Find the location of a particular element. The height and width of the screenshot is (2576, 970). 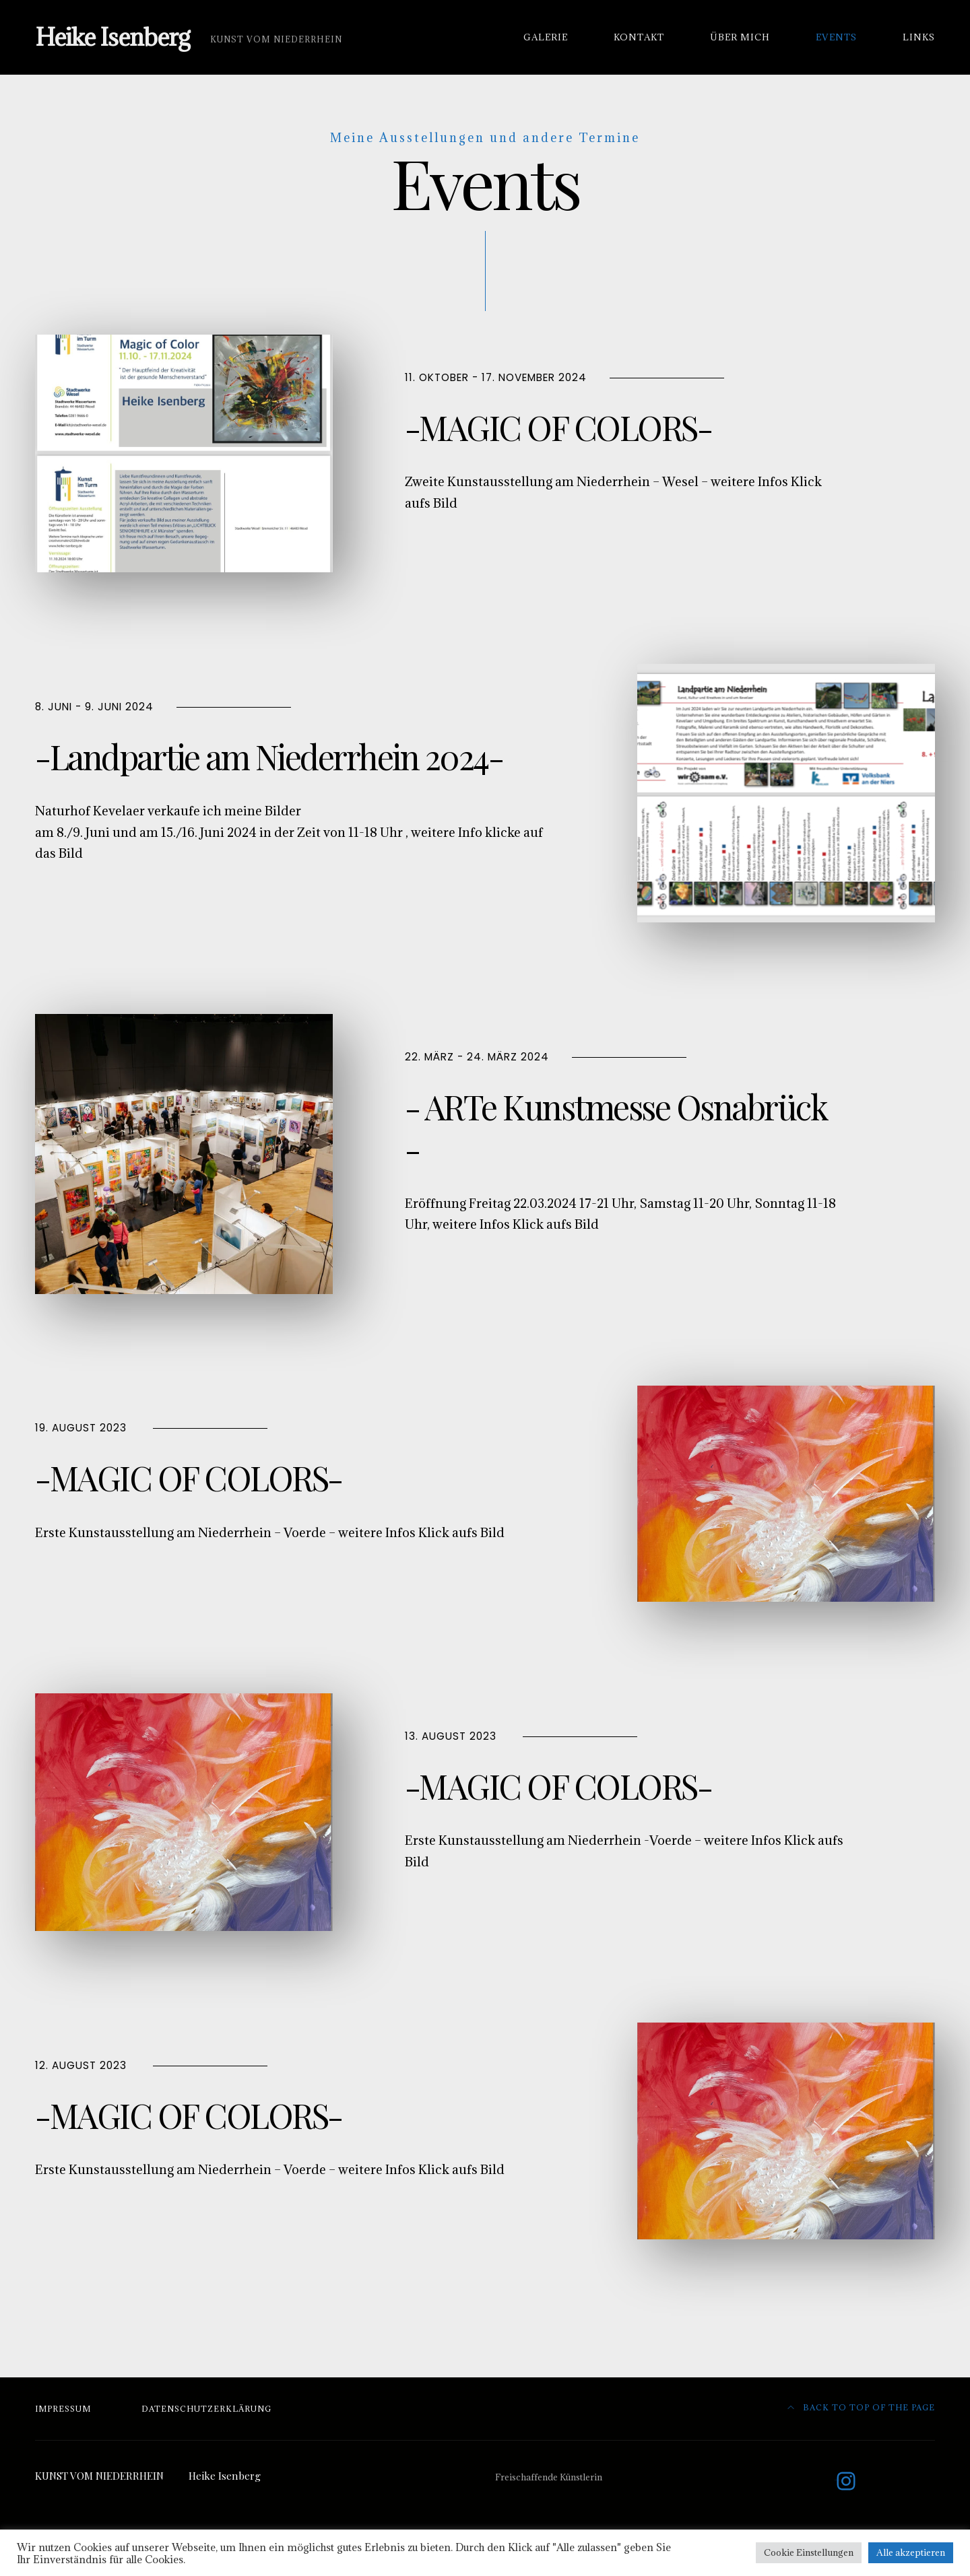

Events is located at coordinates (836, 37).